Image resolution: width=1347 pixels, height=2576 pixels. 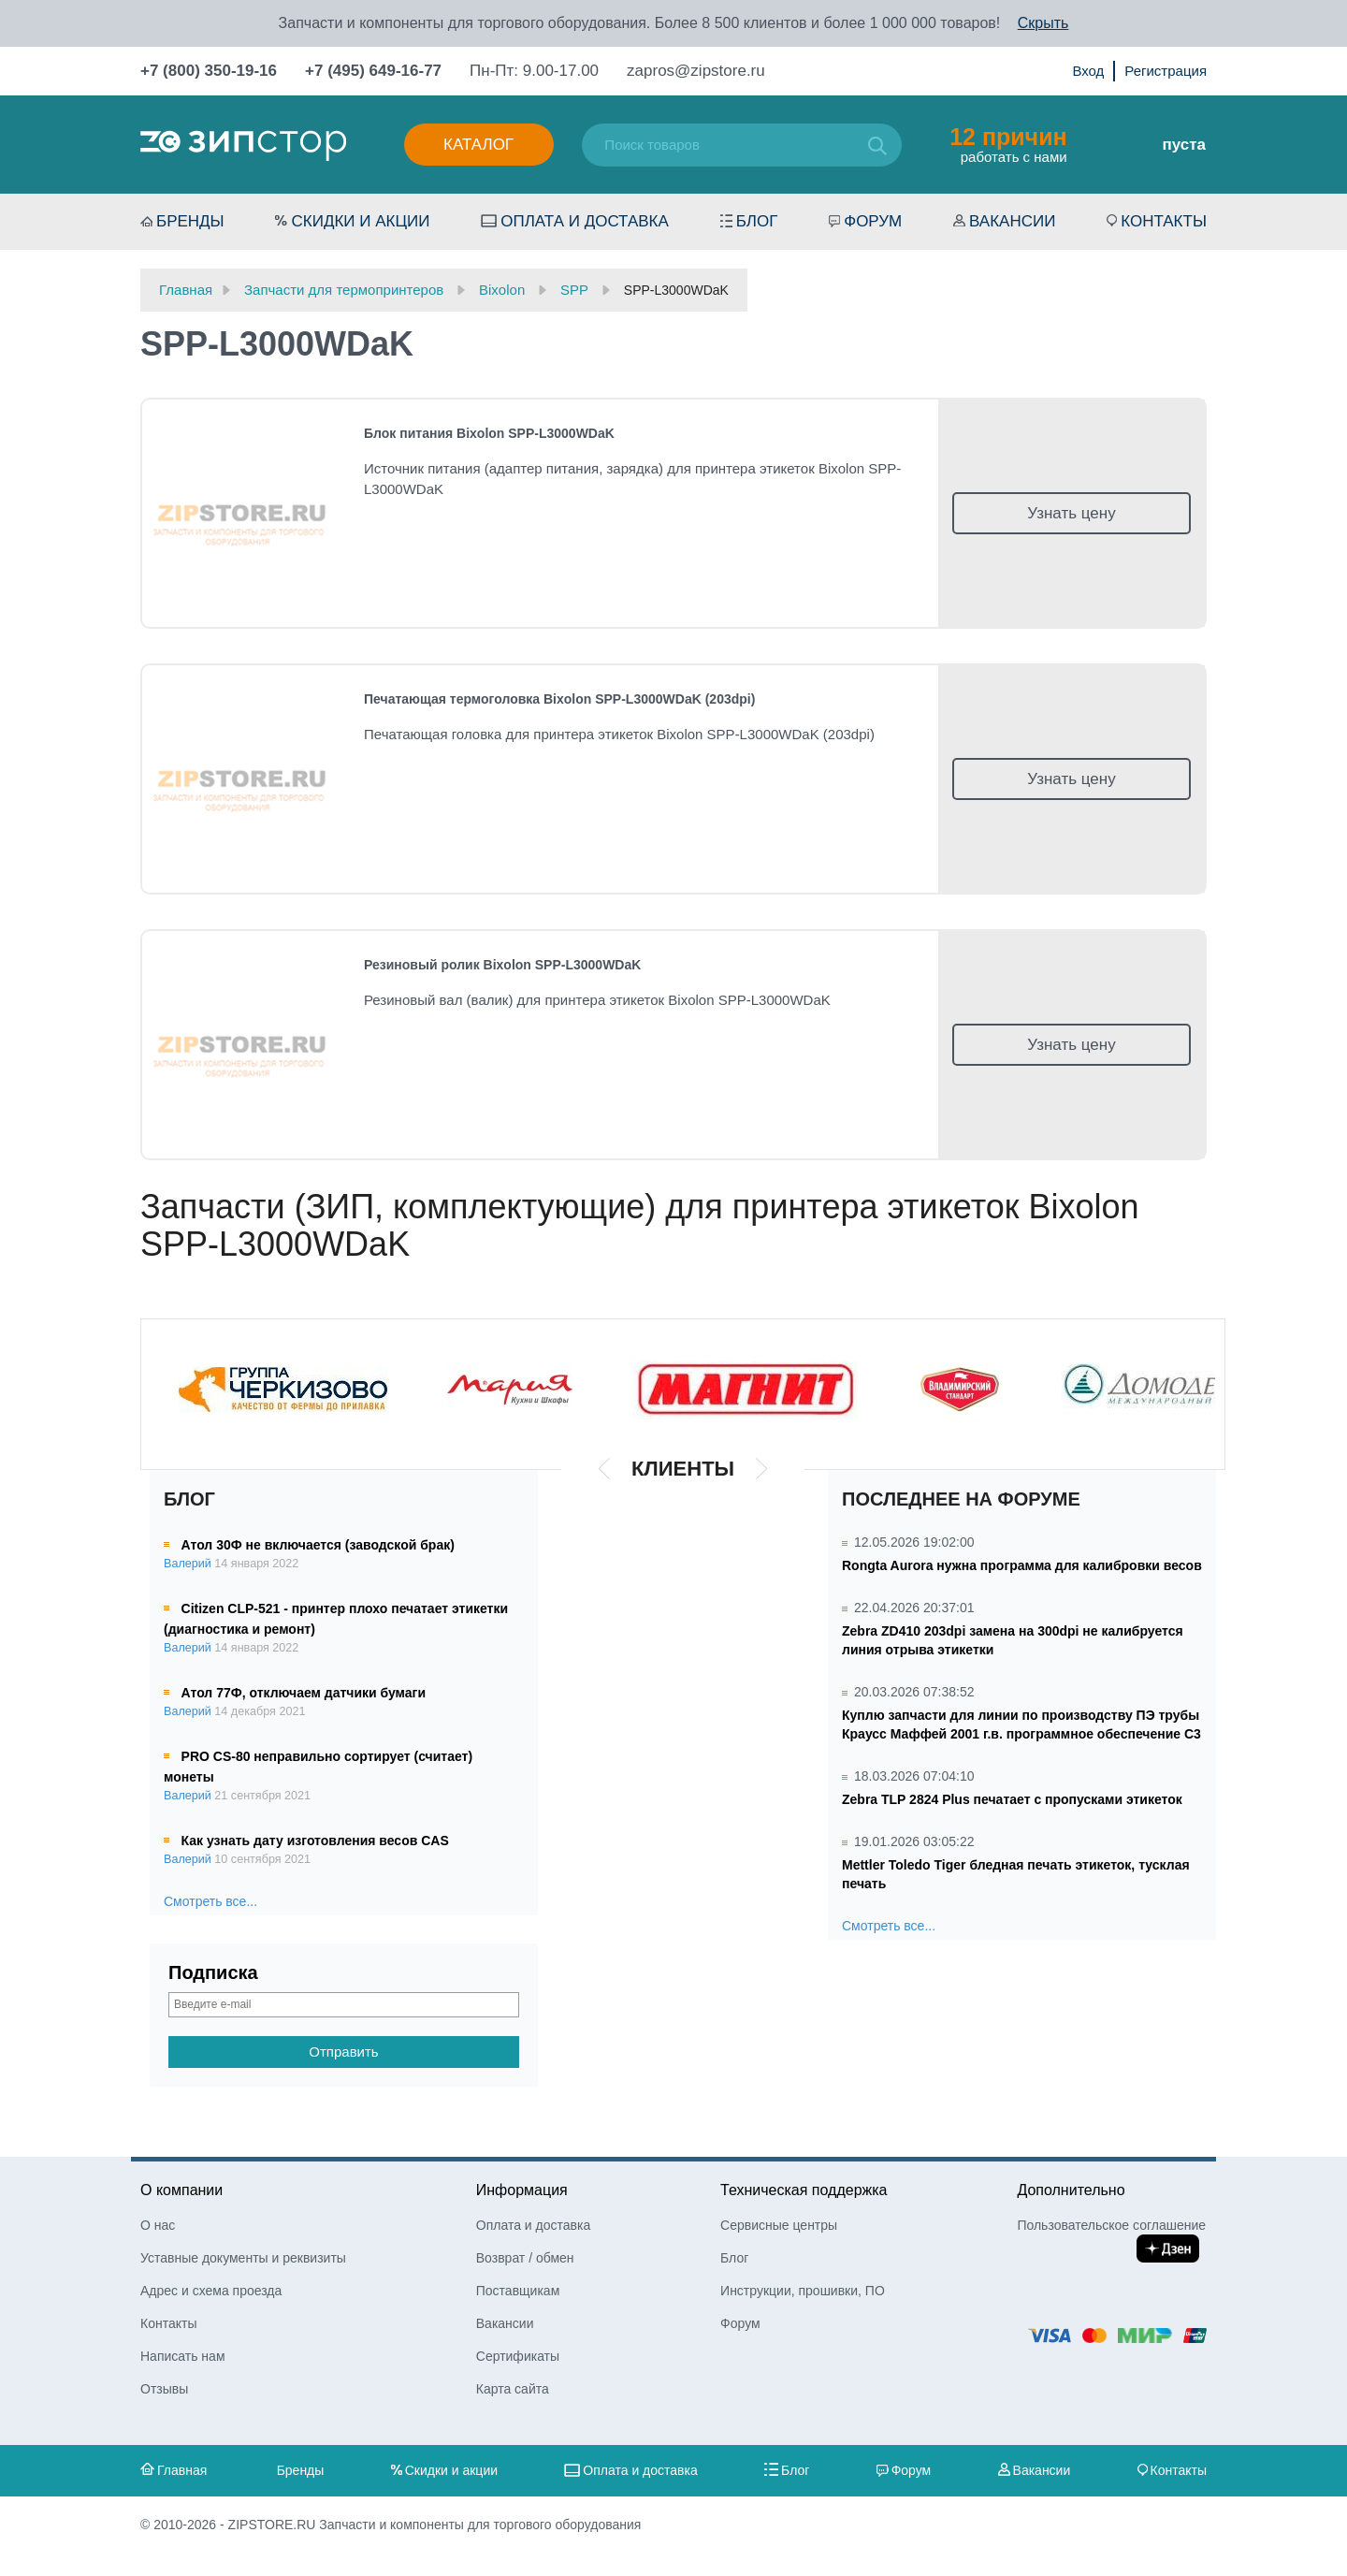 I want to click on Zebra TLP 2824 Plus печатает с пропусками этикеток, so click(x=1012, y=1799).